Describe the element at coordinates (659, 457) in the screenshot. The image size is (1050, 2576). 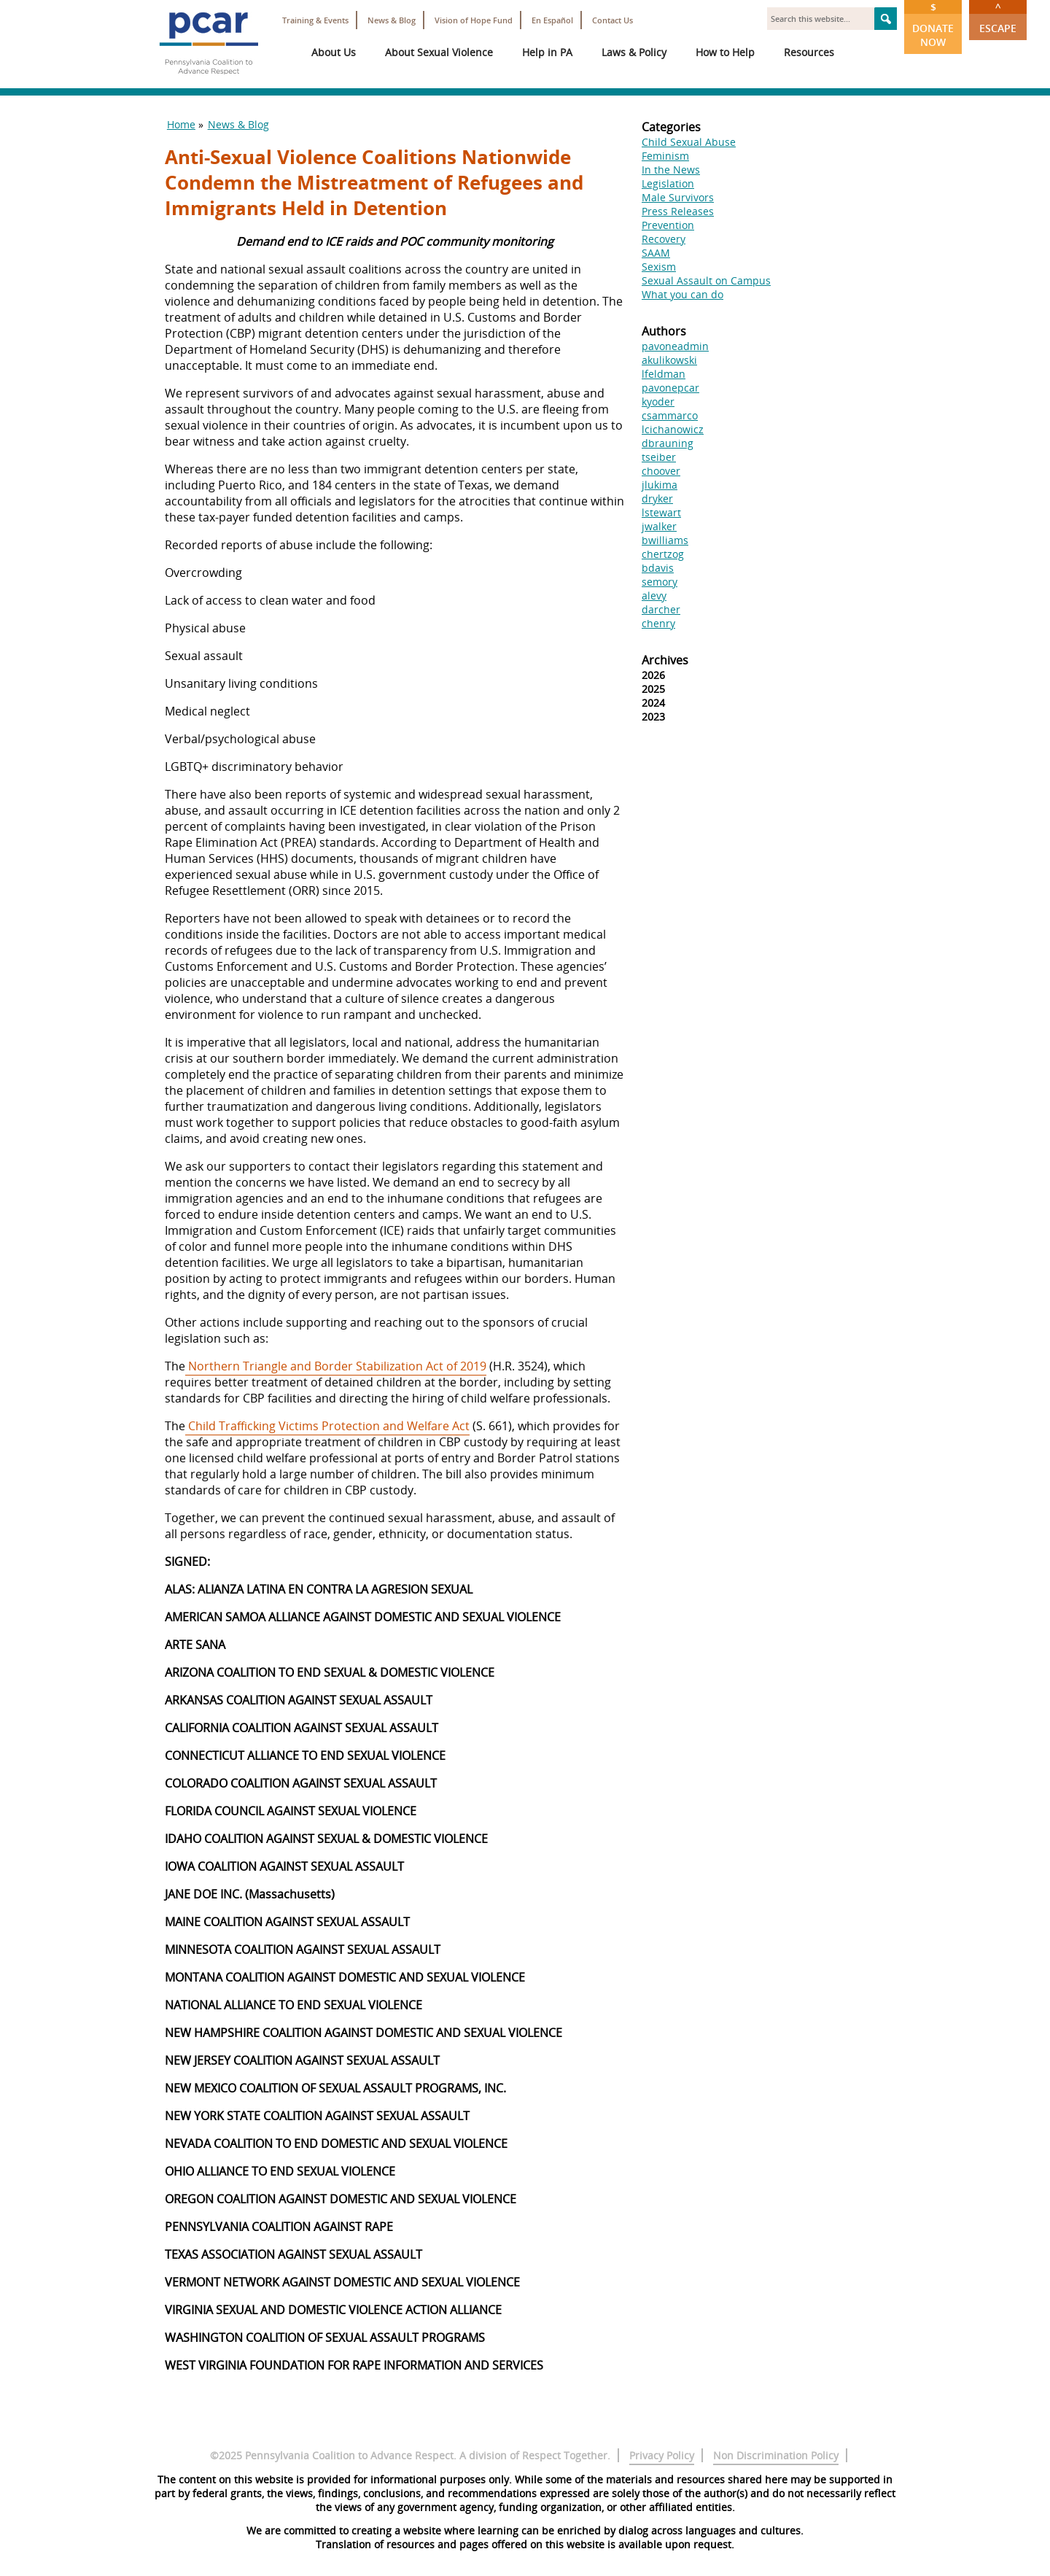
I see `tseiber` at that location.